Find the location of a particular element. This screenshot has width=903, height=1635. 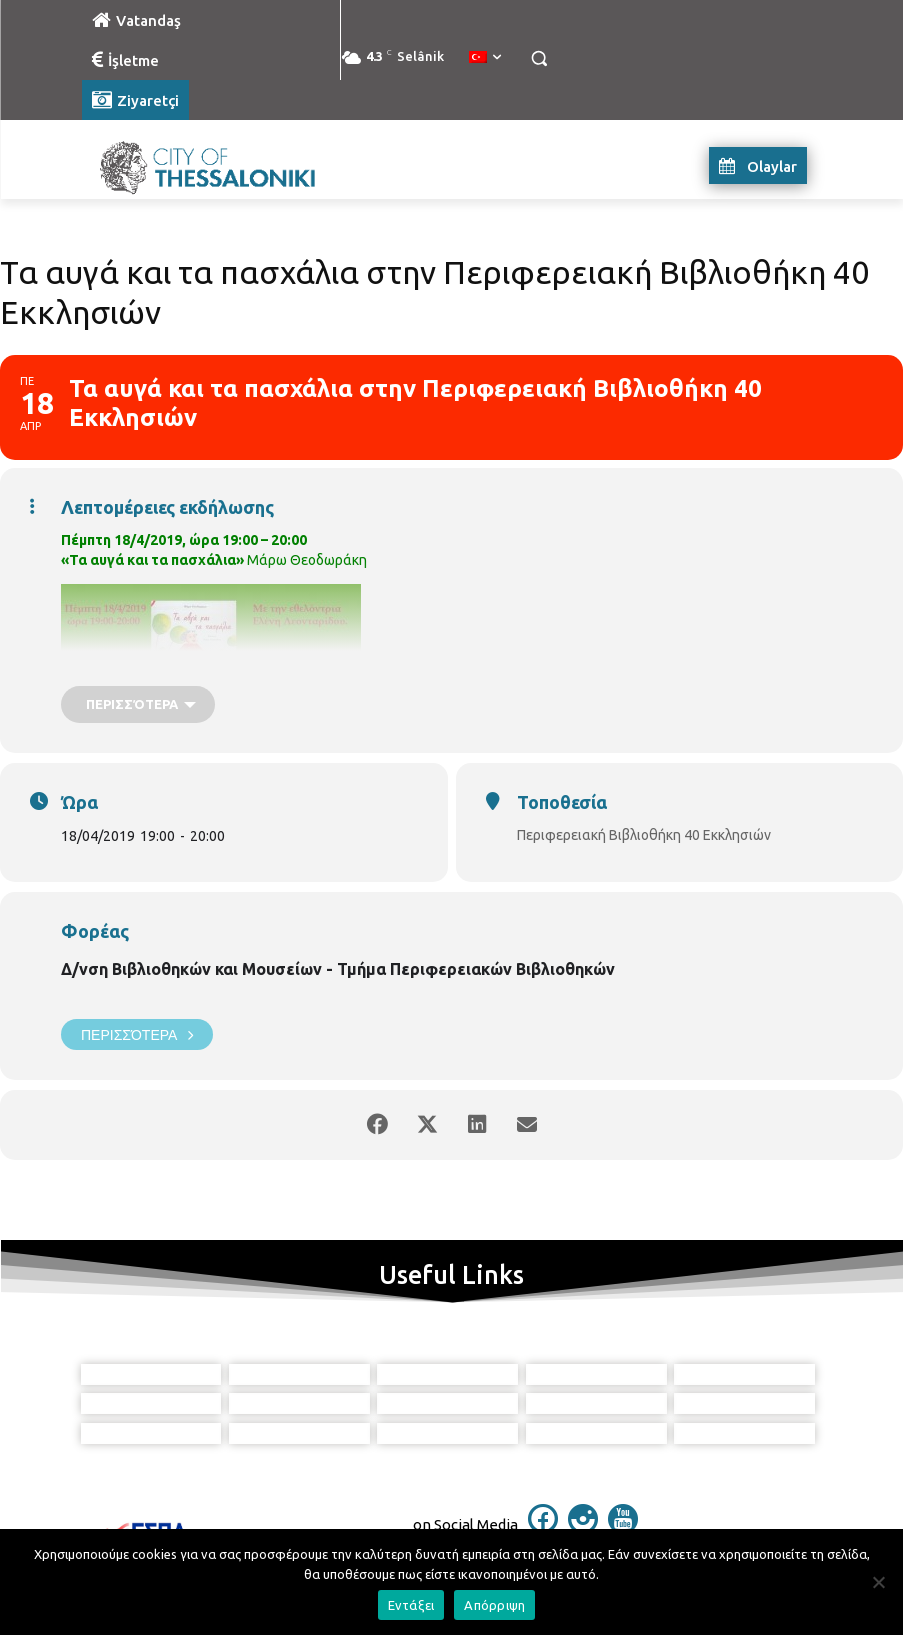

Εντάξει is located at coordinates (411, 1605).